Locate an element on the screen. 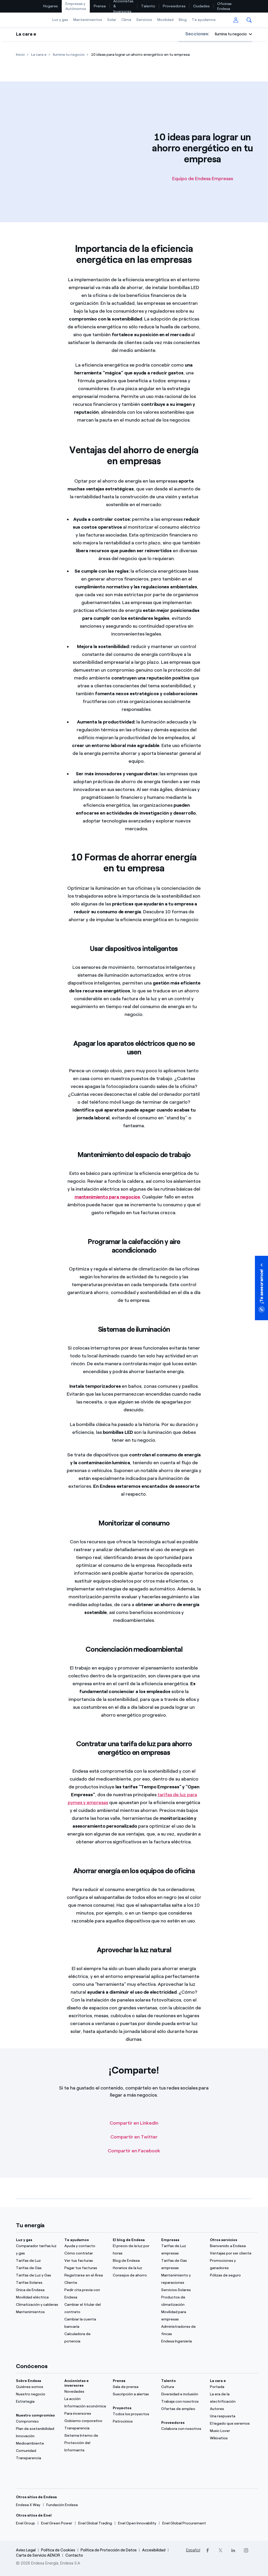 This screenshot has height=2576, width=268. Blog is located at coordinates (183, 20).